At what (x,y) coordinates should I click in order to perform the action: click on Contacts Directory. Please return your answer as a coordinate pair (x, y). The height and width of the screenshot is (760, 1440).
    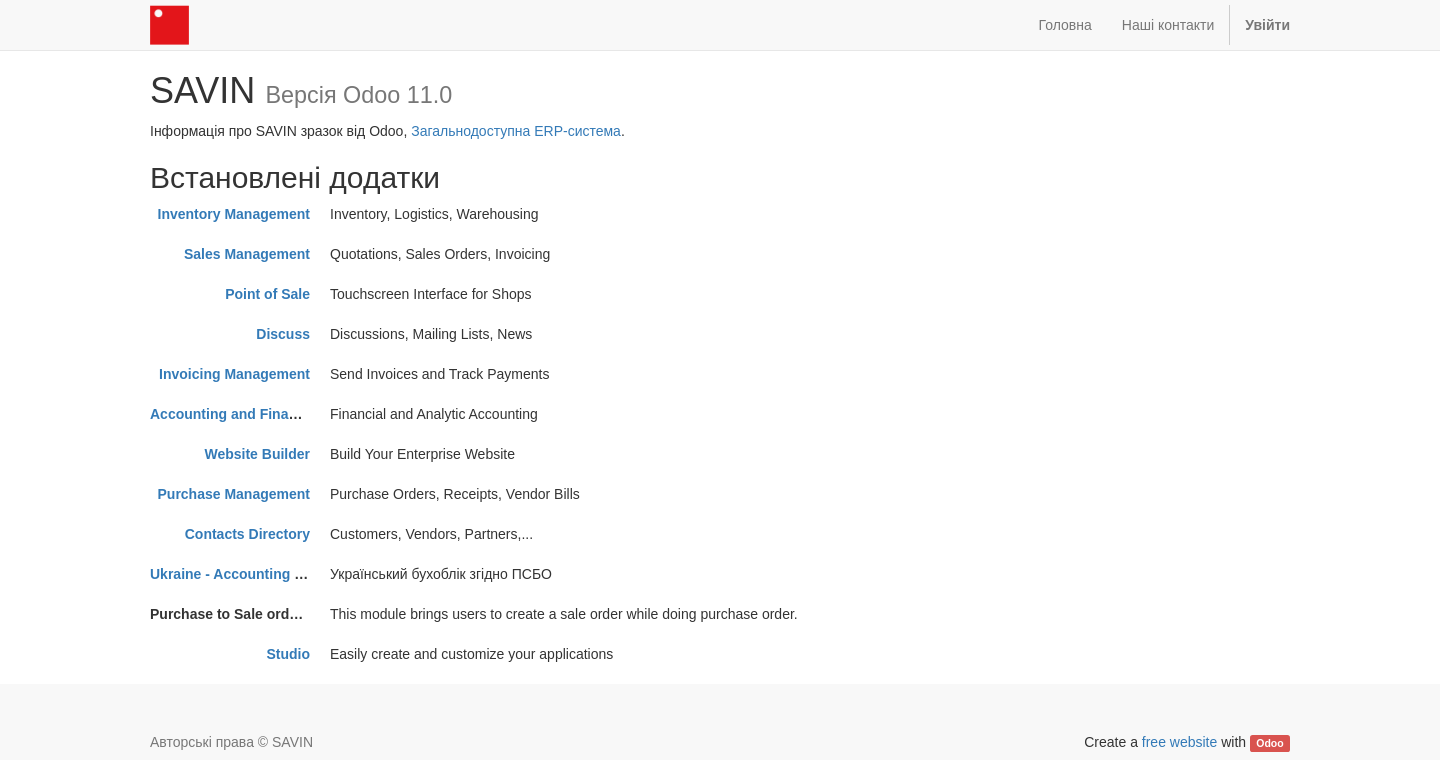
    Looking at the image, I should click on (247, 534).